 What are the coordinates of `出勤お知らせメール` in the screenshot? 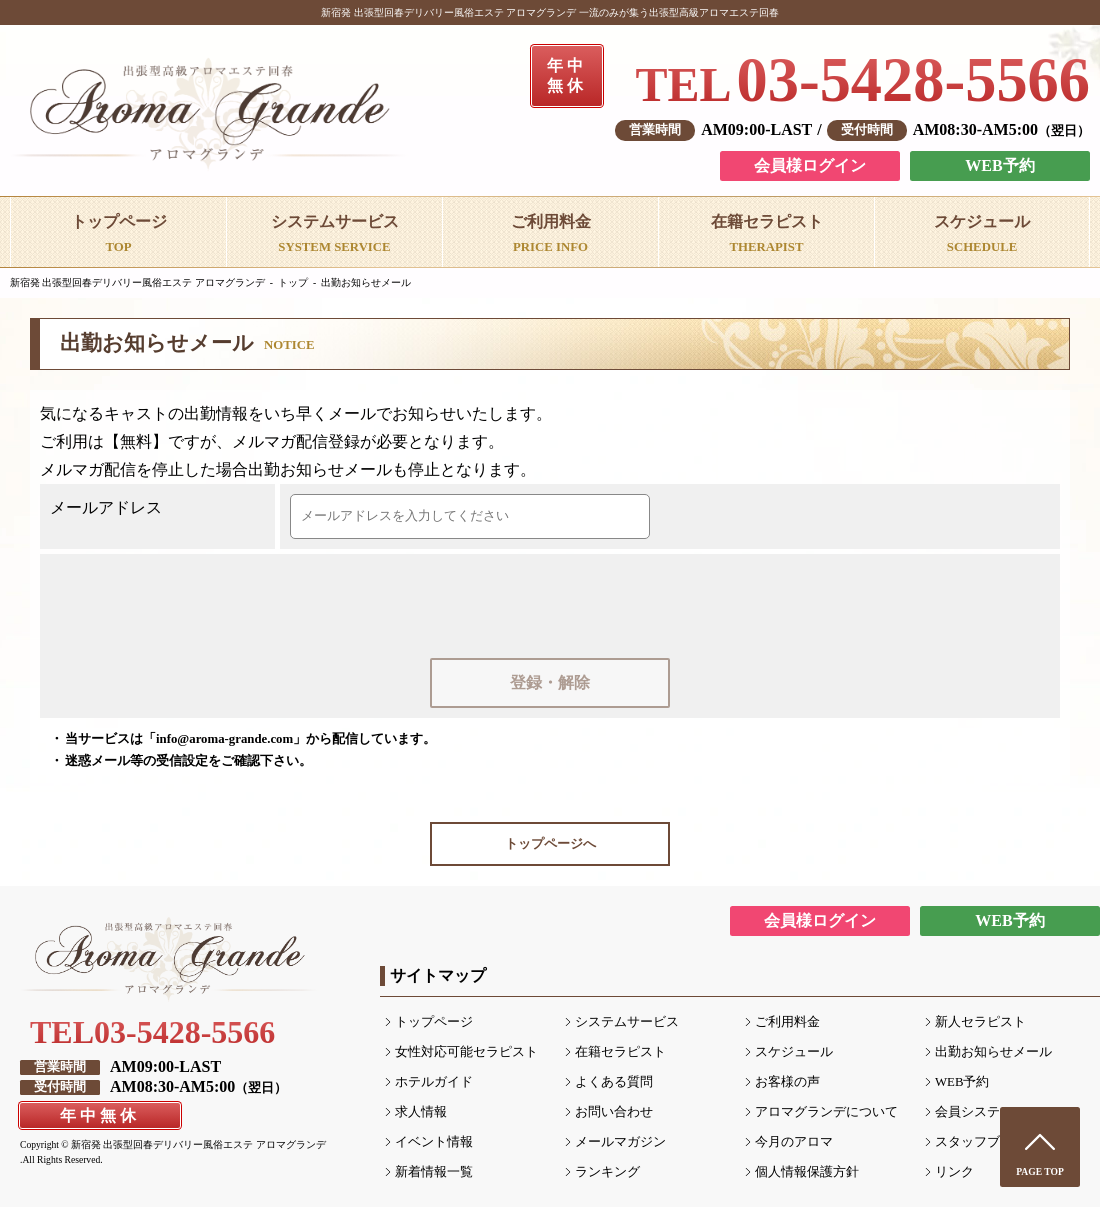 It's located at (366, 282).